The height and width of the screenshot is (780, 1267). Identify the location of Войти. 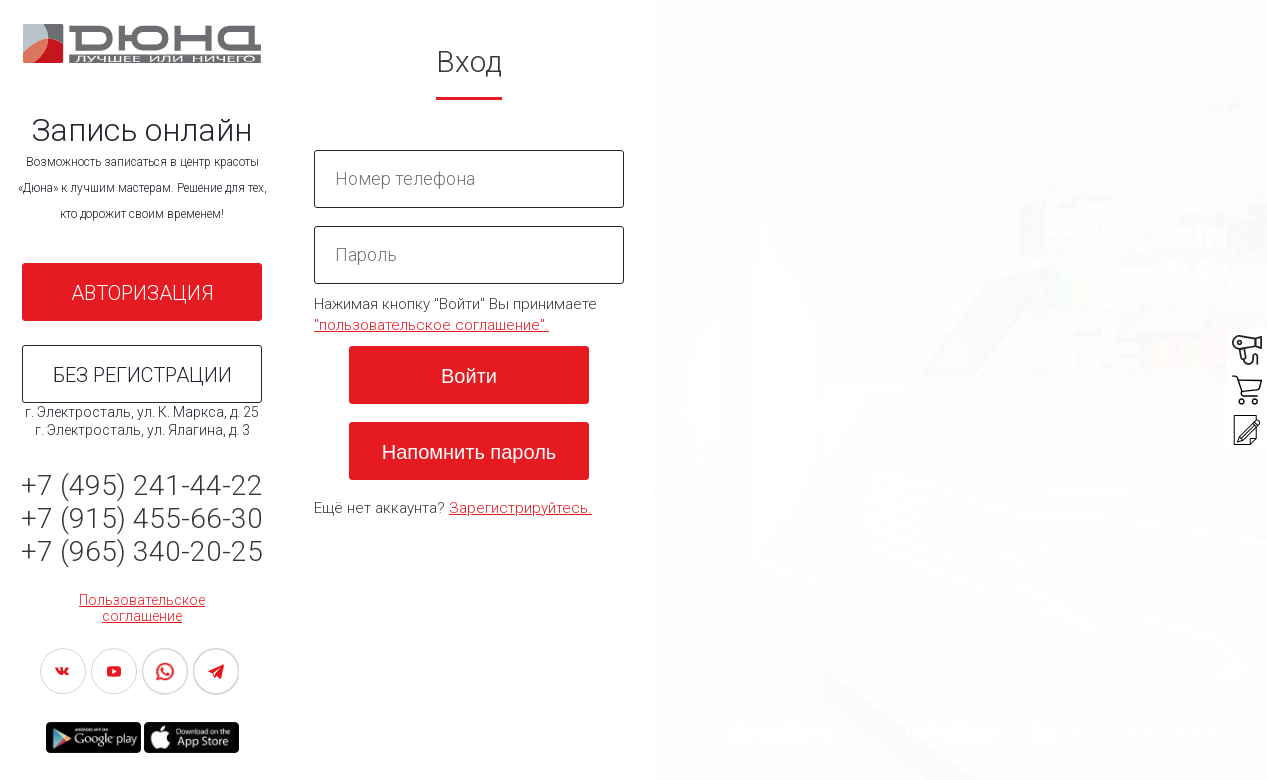
(469, 376).